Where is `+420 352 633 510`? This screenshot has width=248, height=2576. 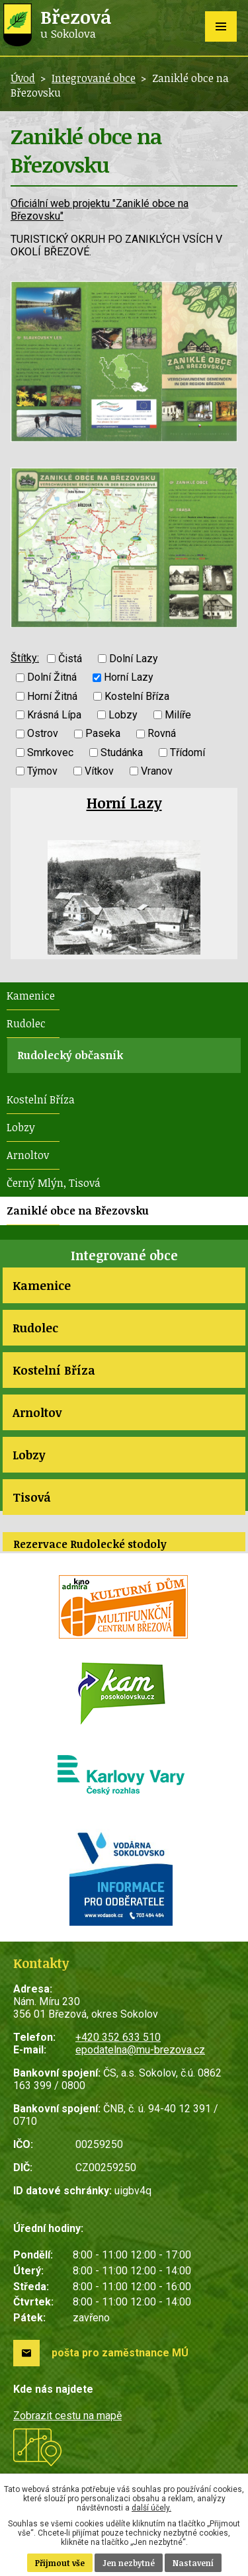 +420 352 633 510 is located at coordinates (118, 2037).